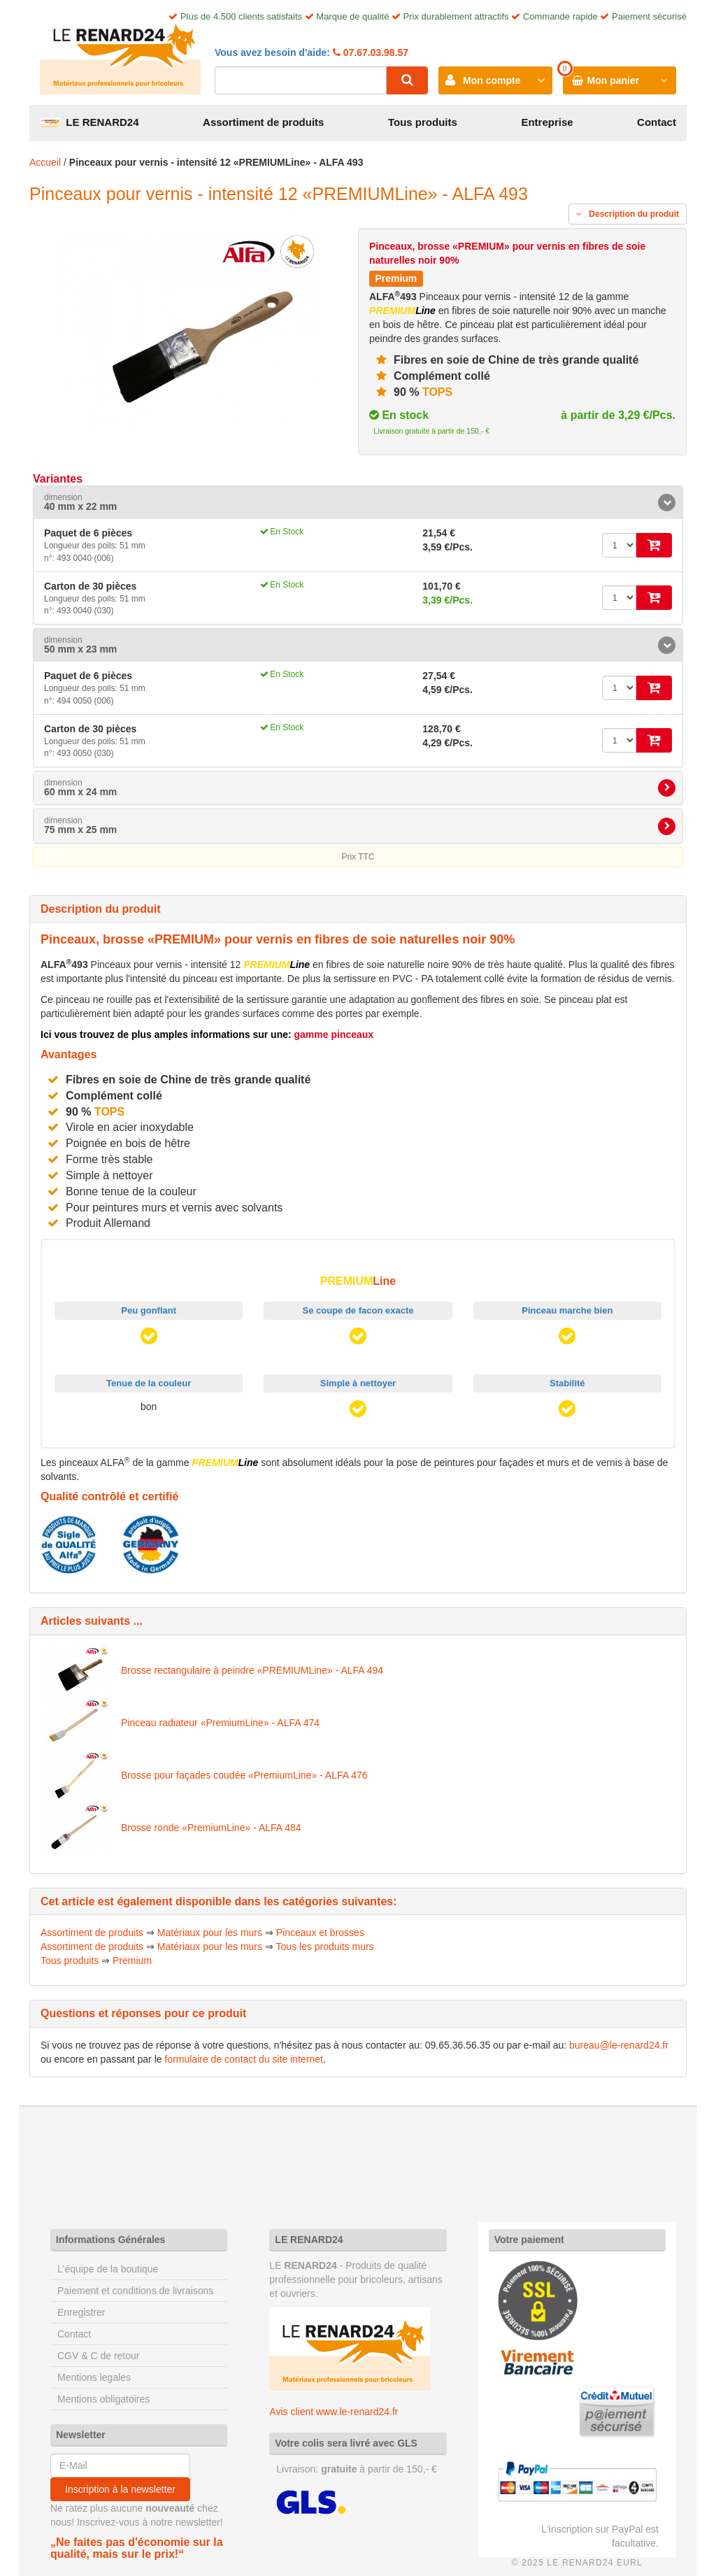  What do you see at coordinates (627, 214) in the screenshot?
I see `Description du produit` at bounding box center [627, 214].